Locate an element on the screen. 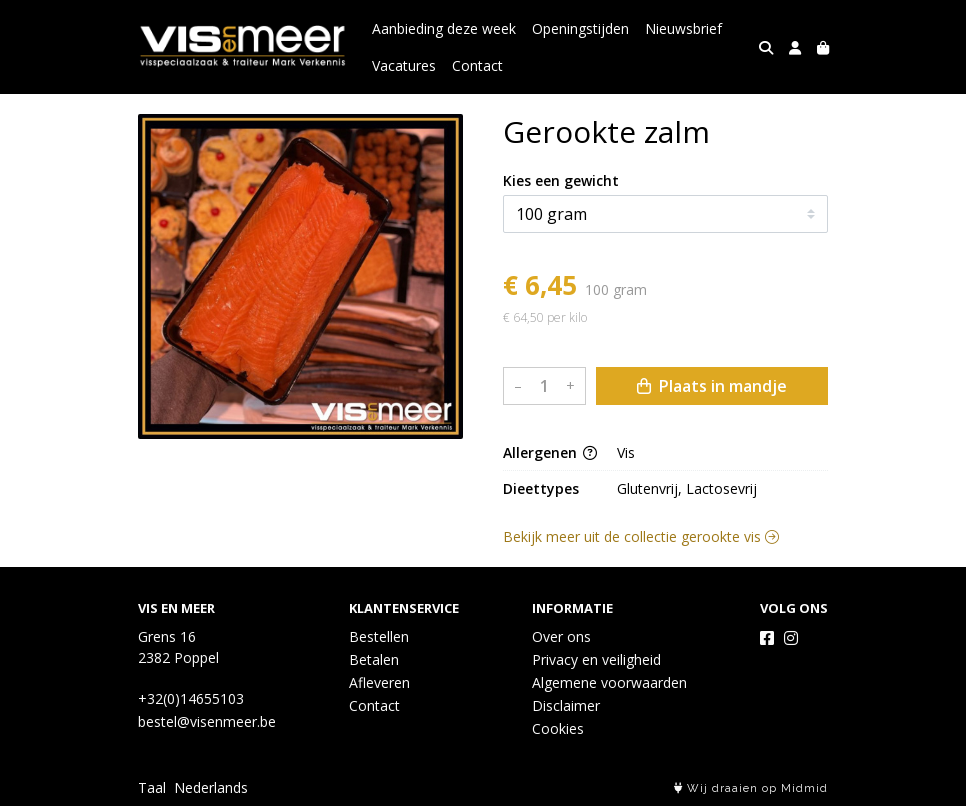 Image resolution: width=966 pixels, height=806 pixels. bestel@visenmeer.be is located at coordinates (207, 721).